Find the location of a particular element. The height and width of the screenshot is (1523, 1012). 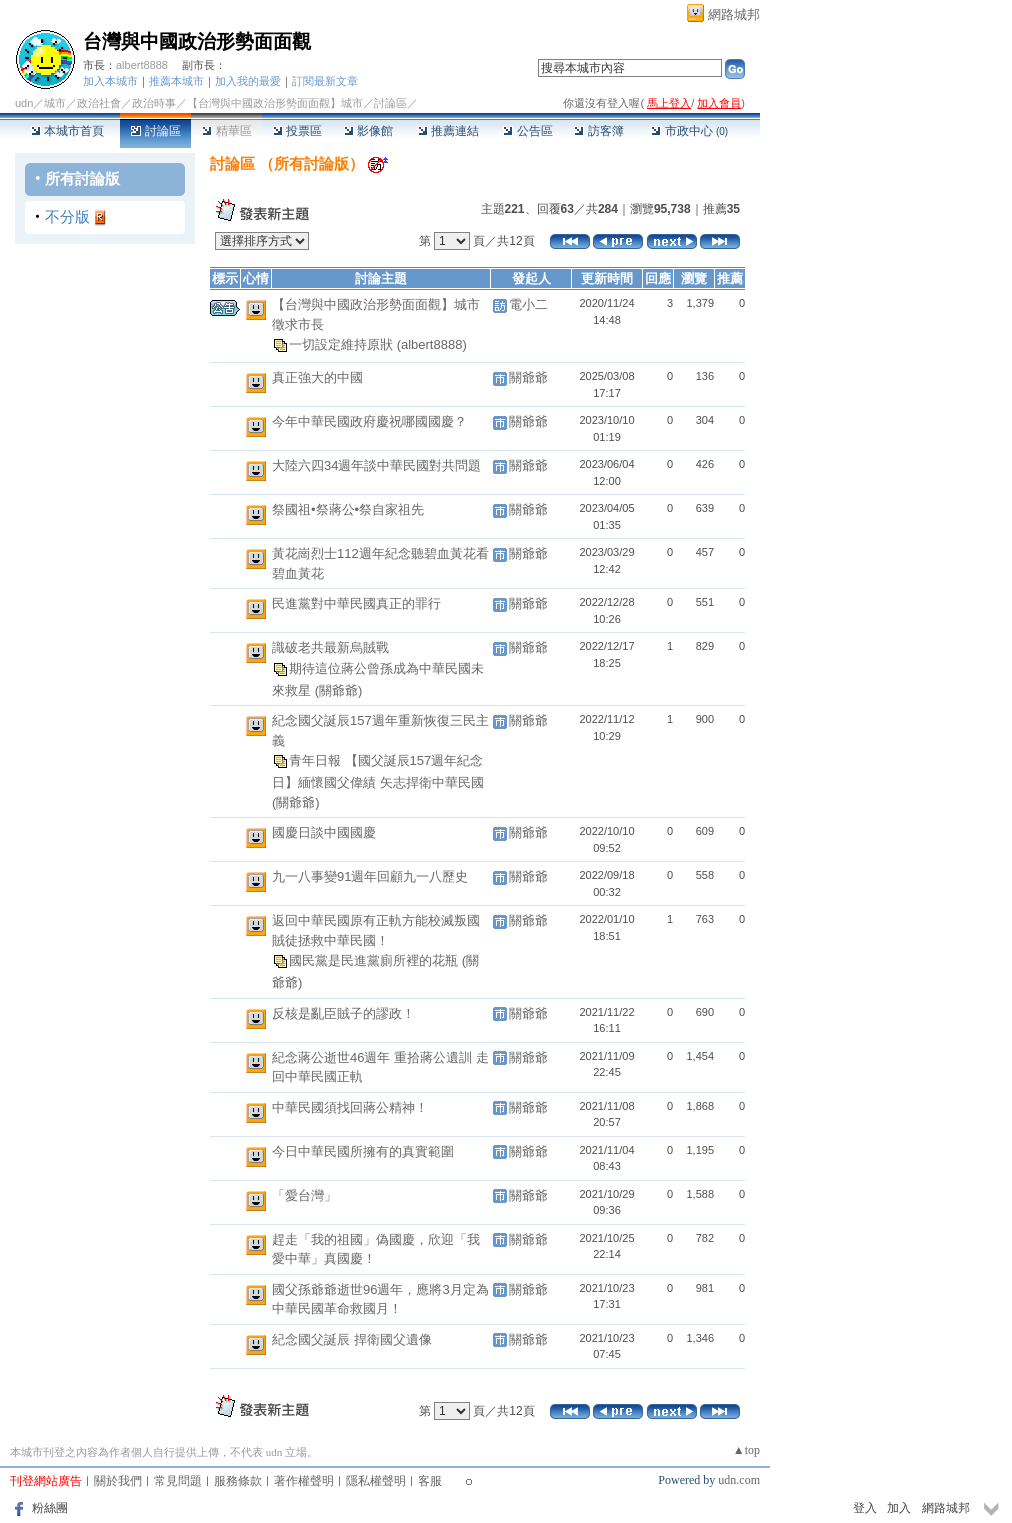

常見問題 is located at coordinates (178, 1481).